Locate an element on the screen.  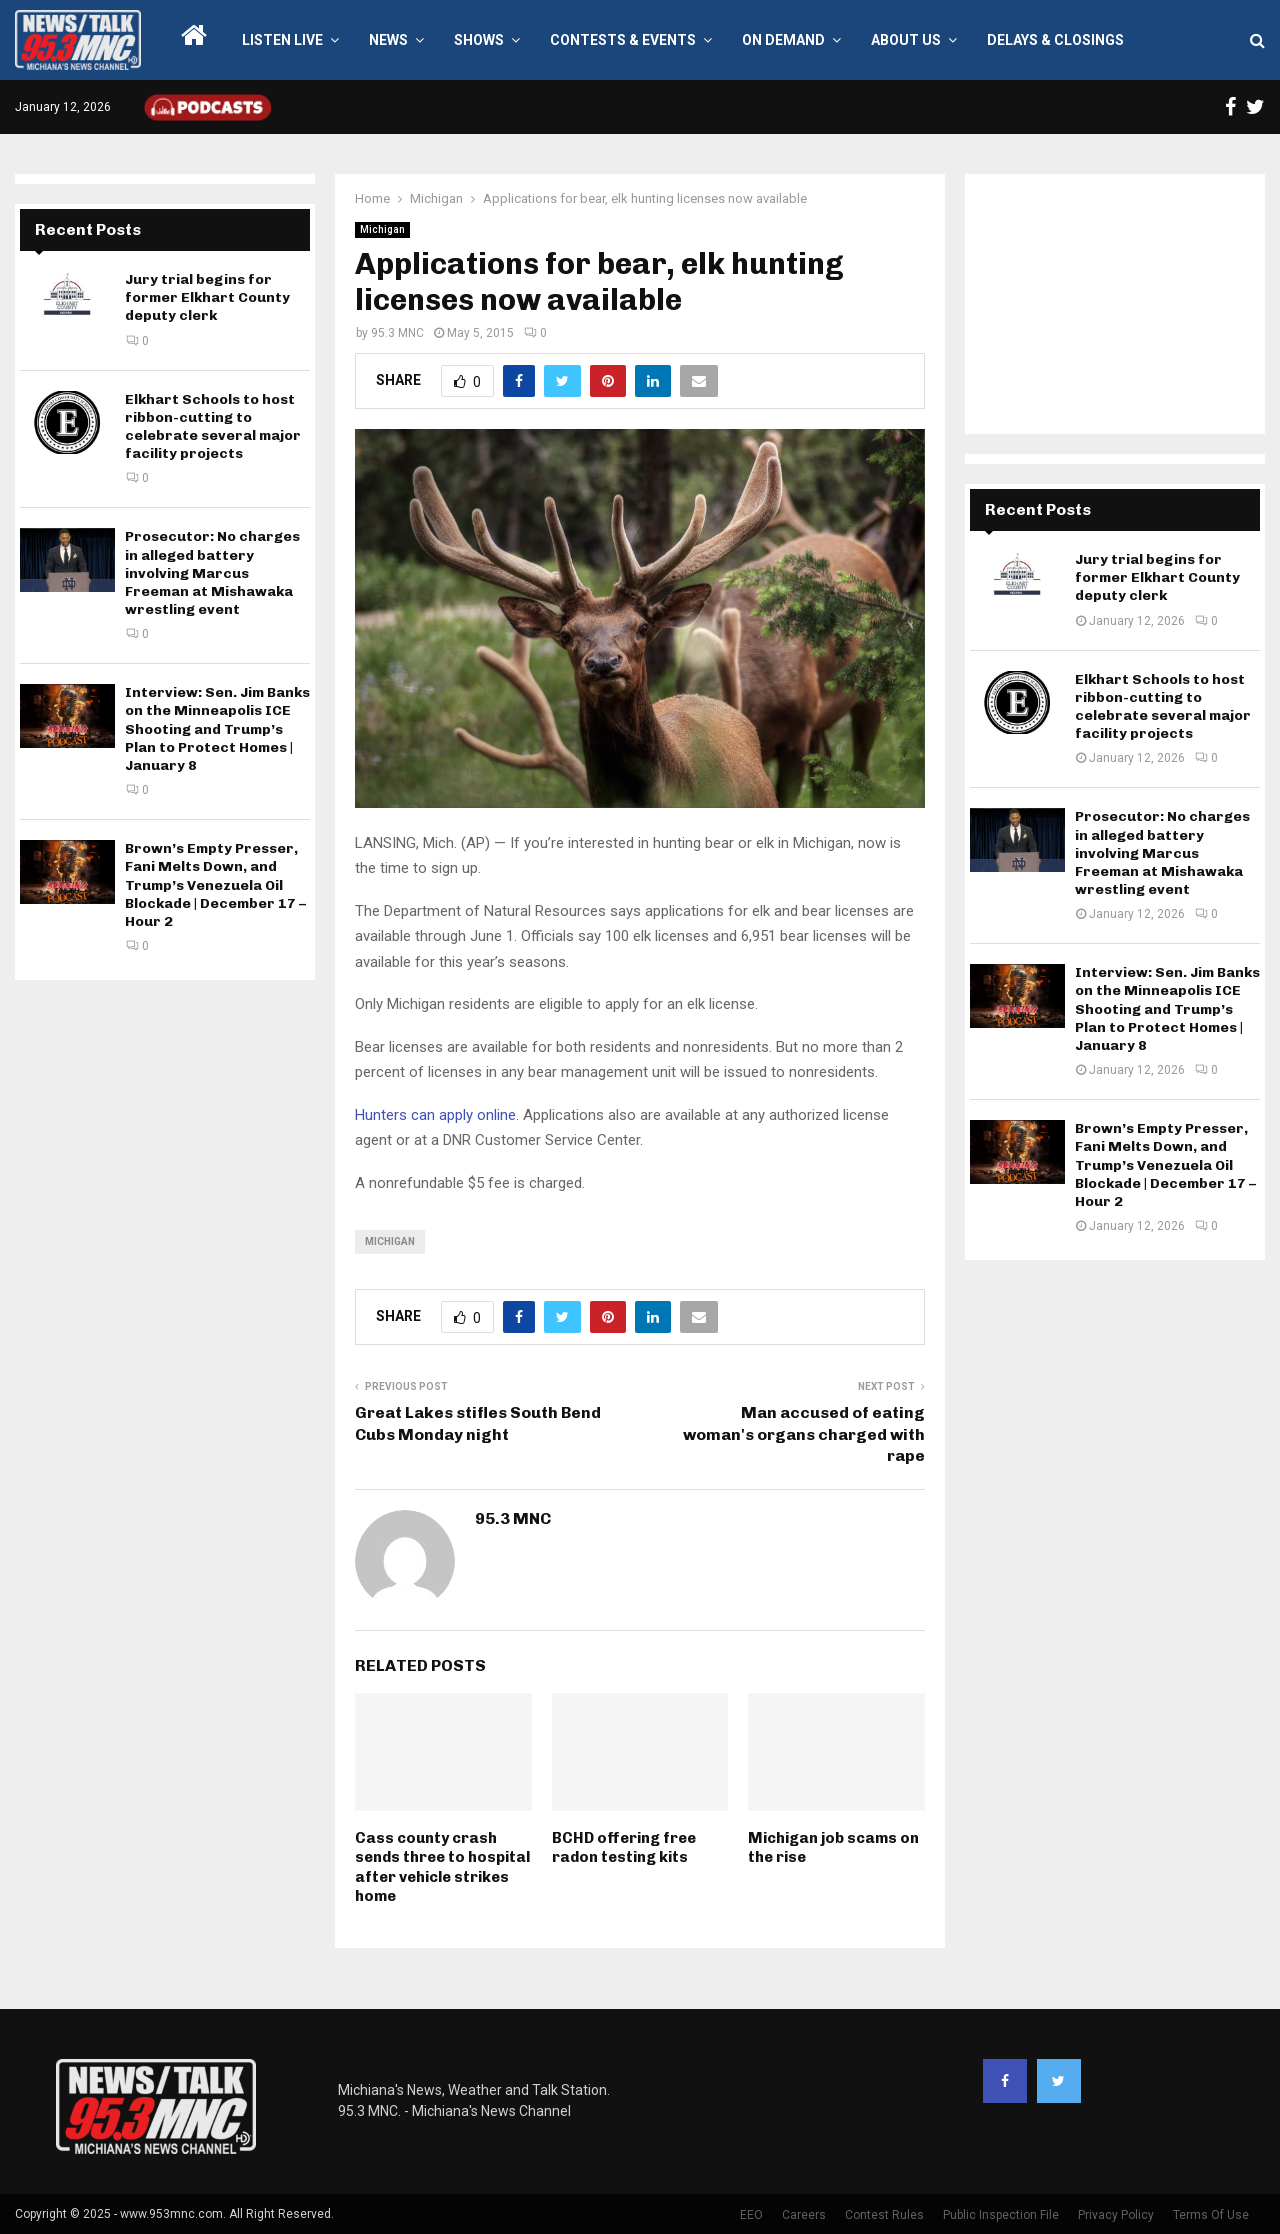
Shows is located at coordinates (479, 40).